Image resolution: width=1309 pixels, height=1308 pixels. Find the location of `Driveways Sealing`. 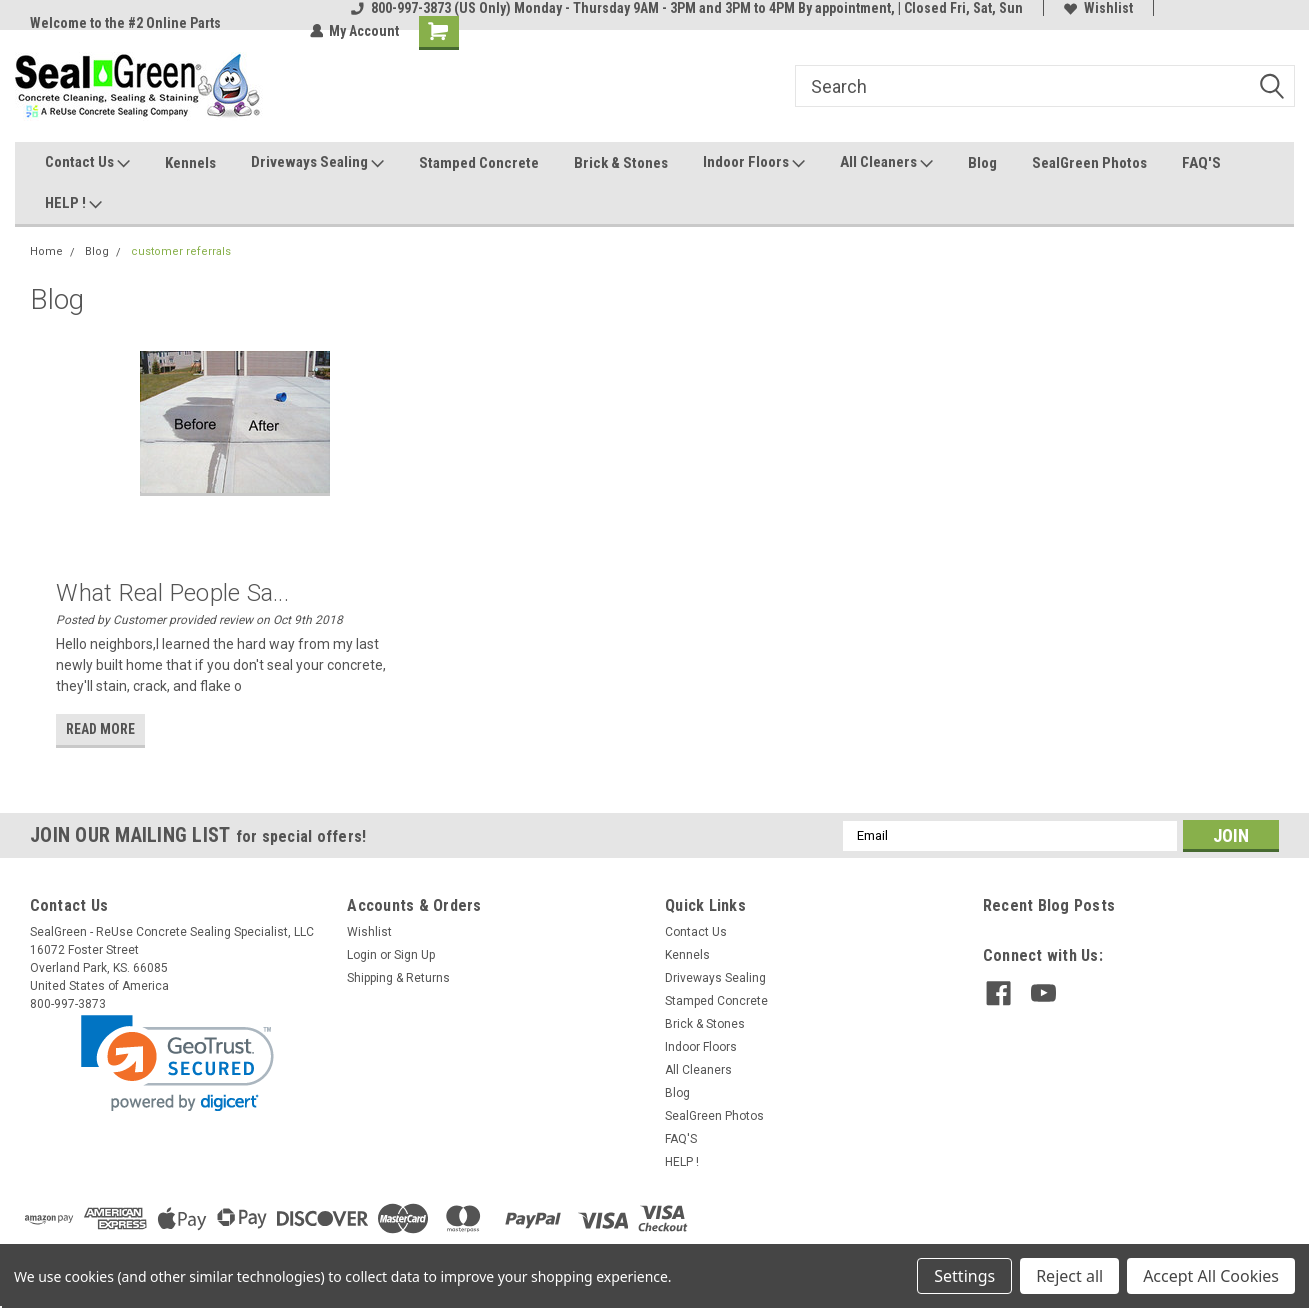

Driveways Sealing is located at coordinates (317, 163).